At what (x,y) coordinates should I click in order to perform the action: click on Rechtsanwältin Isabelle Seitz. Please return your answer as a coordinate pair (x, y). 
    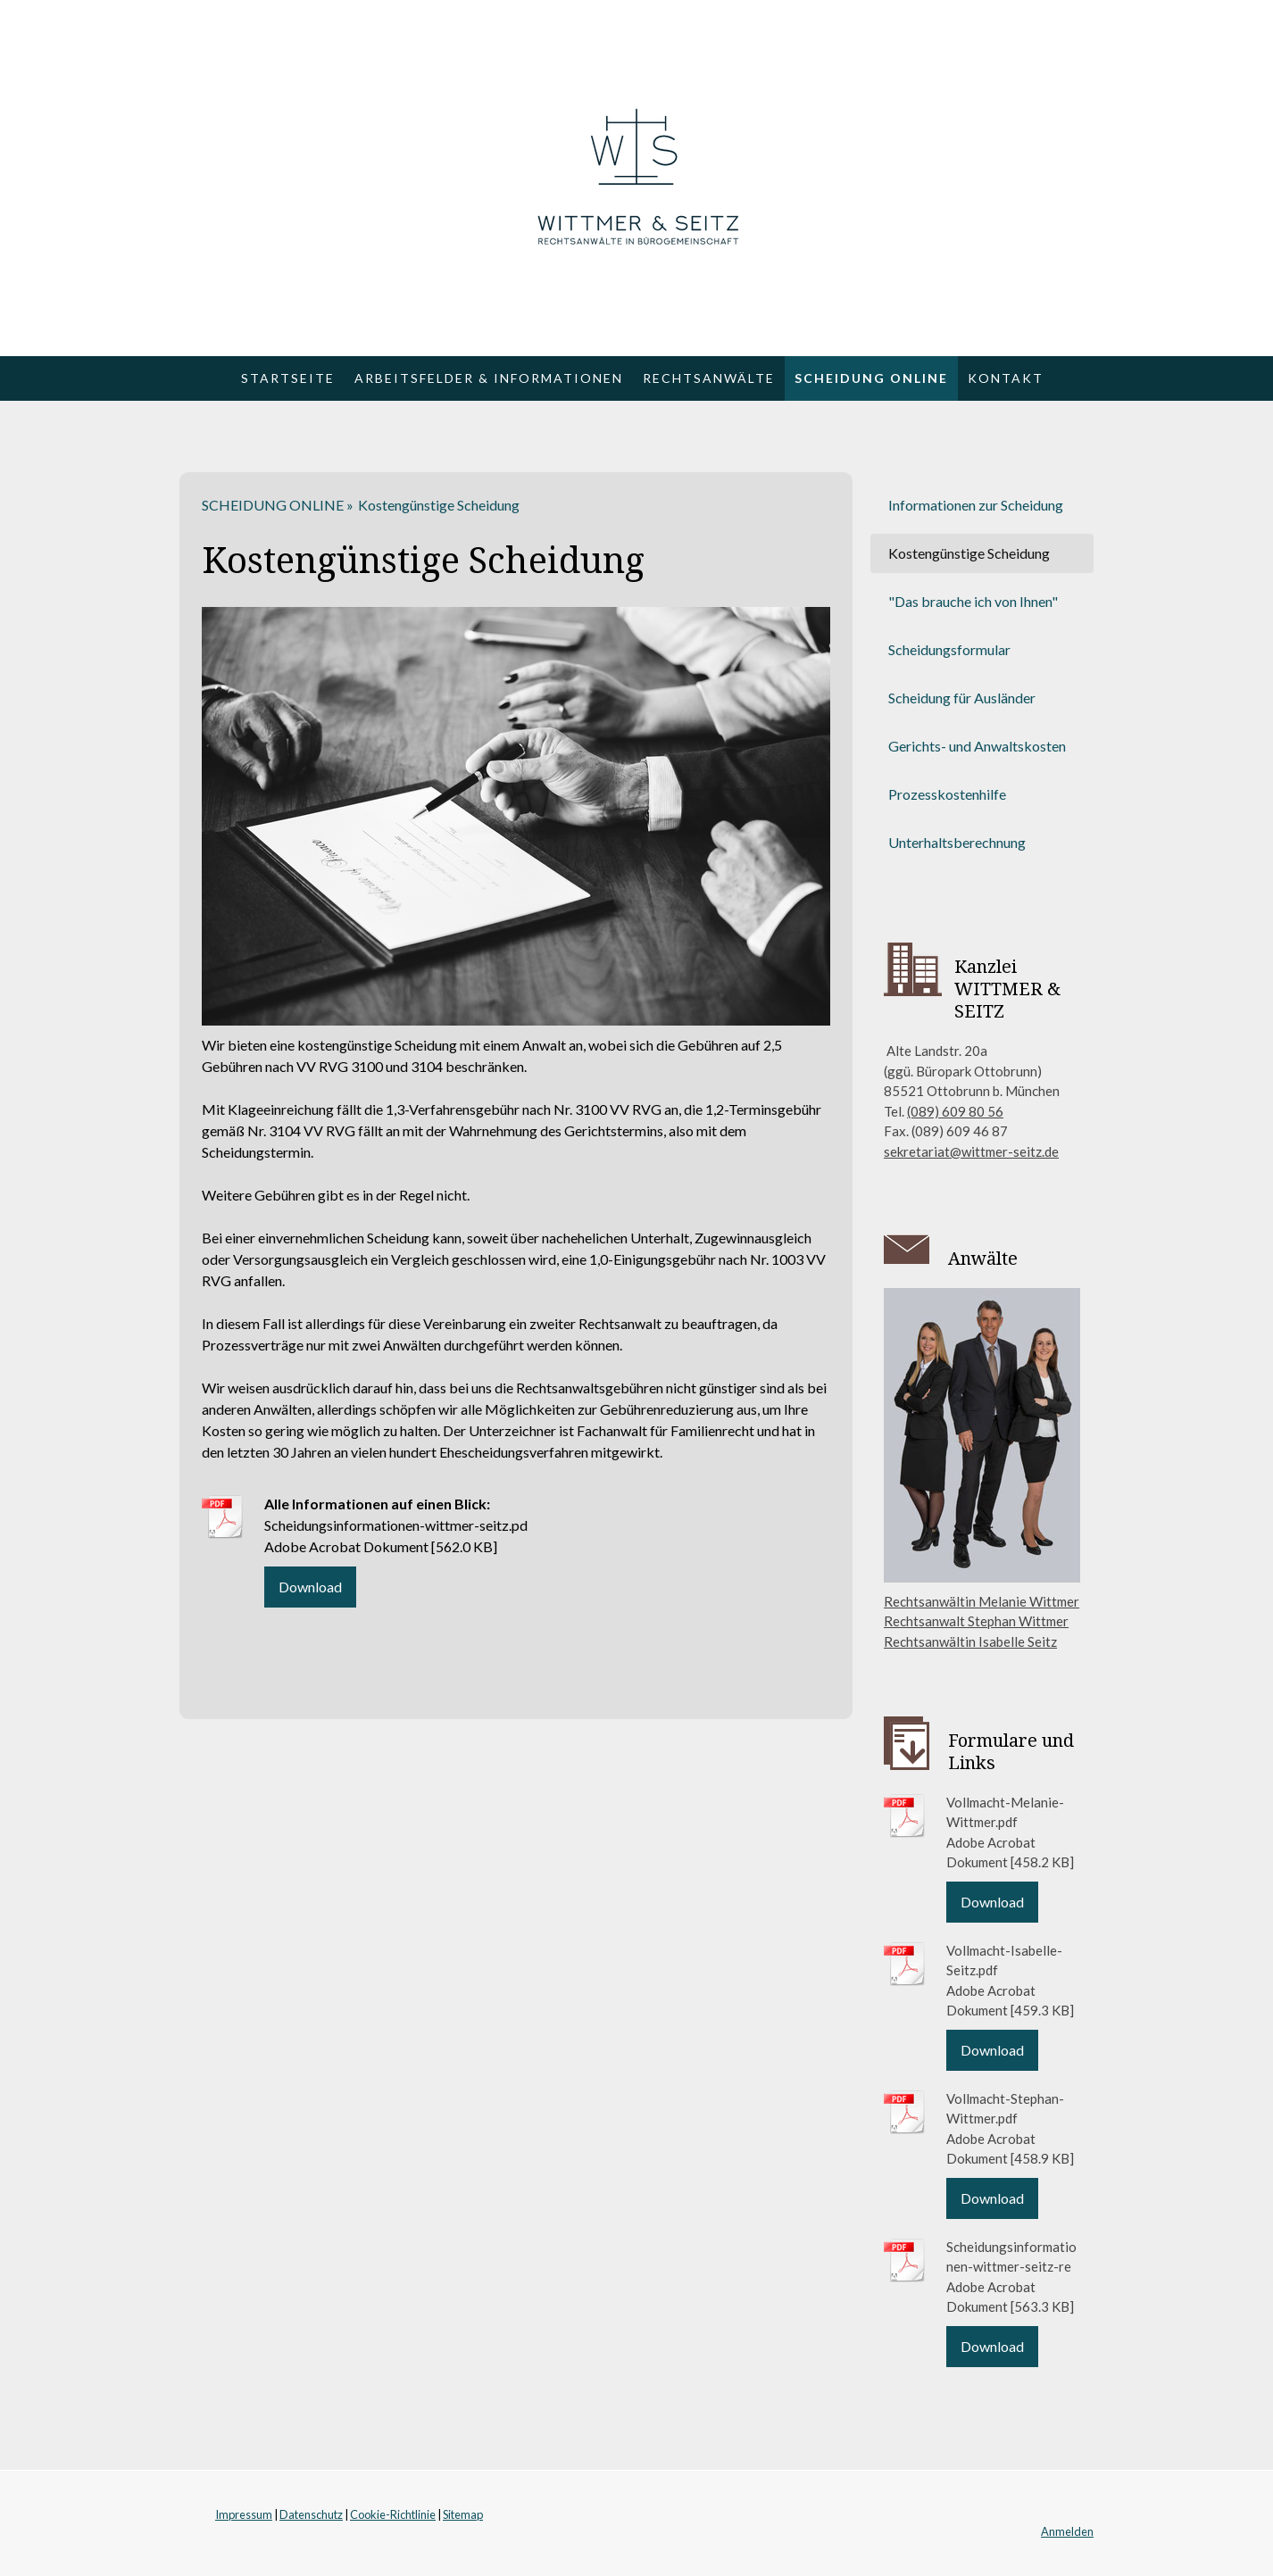
    Looking at the image, I should click on (970, 1641).